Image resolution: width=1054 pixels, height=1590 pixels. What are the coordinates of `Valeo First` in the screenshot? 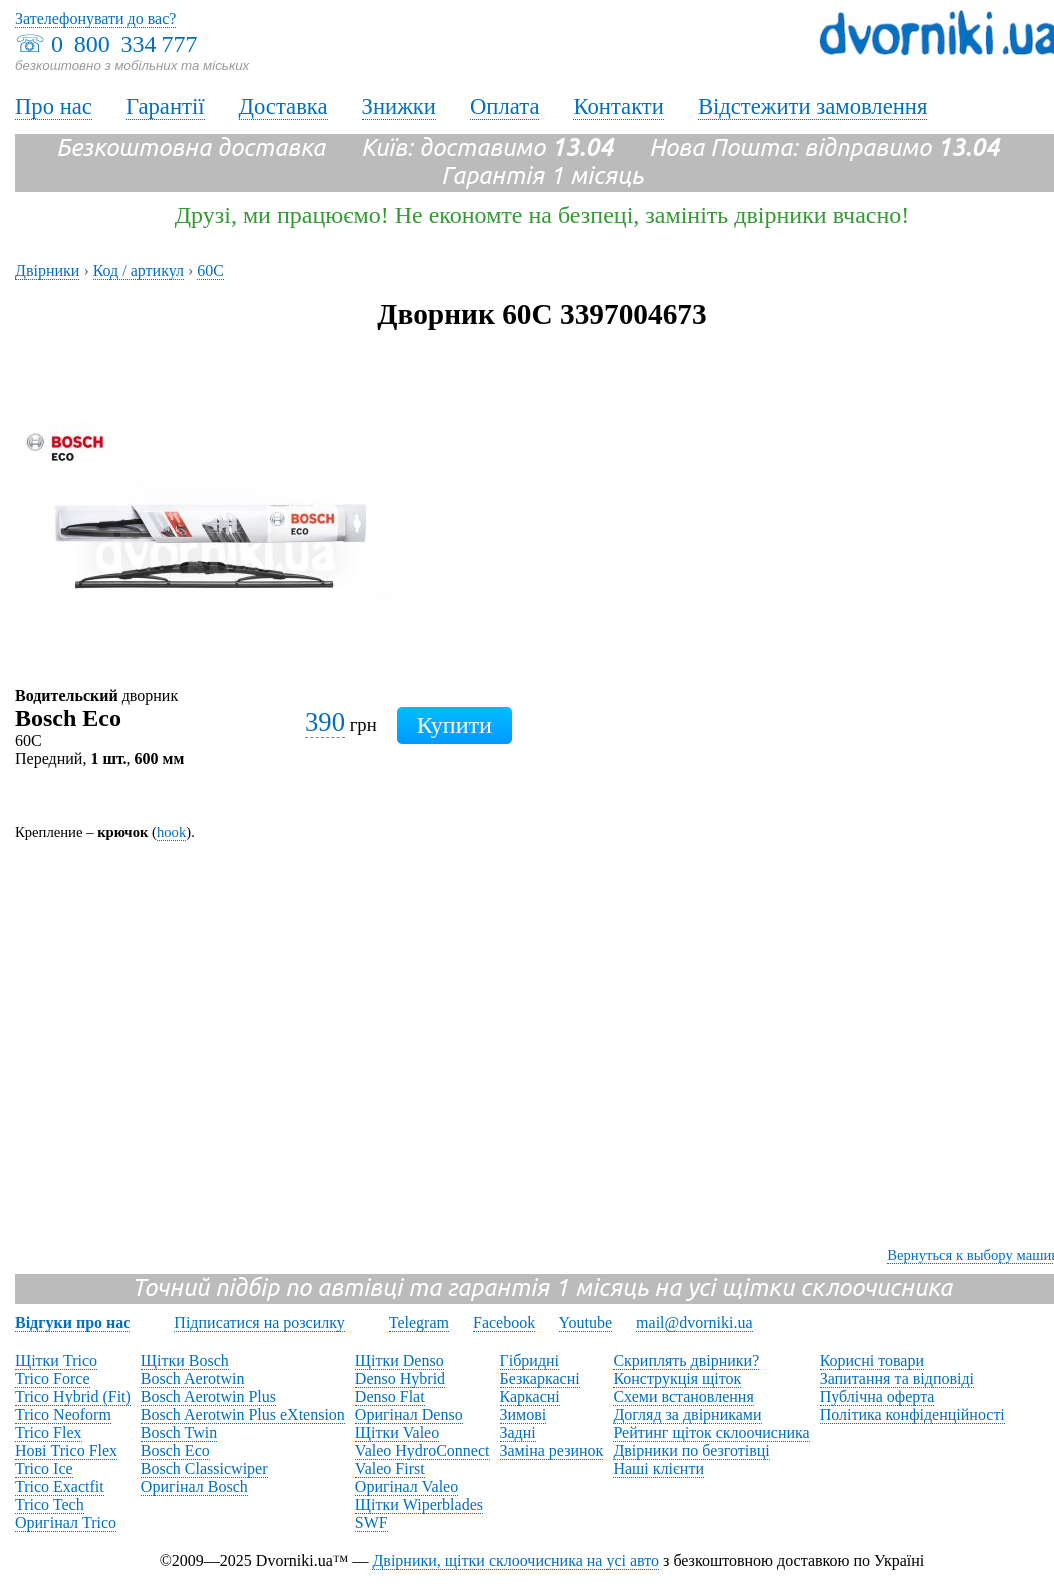 It's located at (390, 1468).